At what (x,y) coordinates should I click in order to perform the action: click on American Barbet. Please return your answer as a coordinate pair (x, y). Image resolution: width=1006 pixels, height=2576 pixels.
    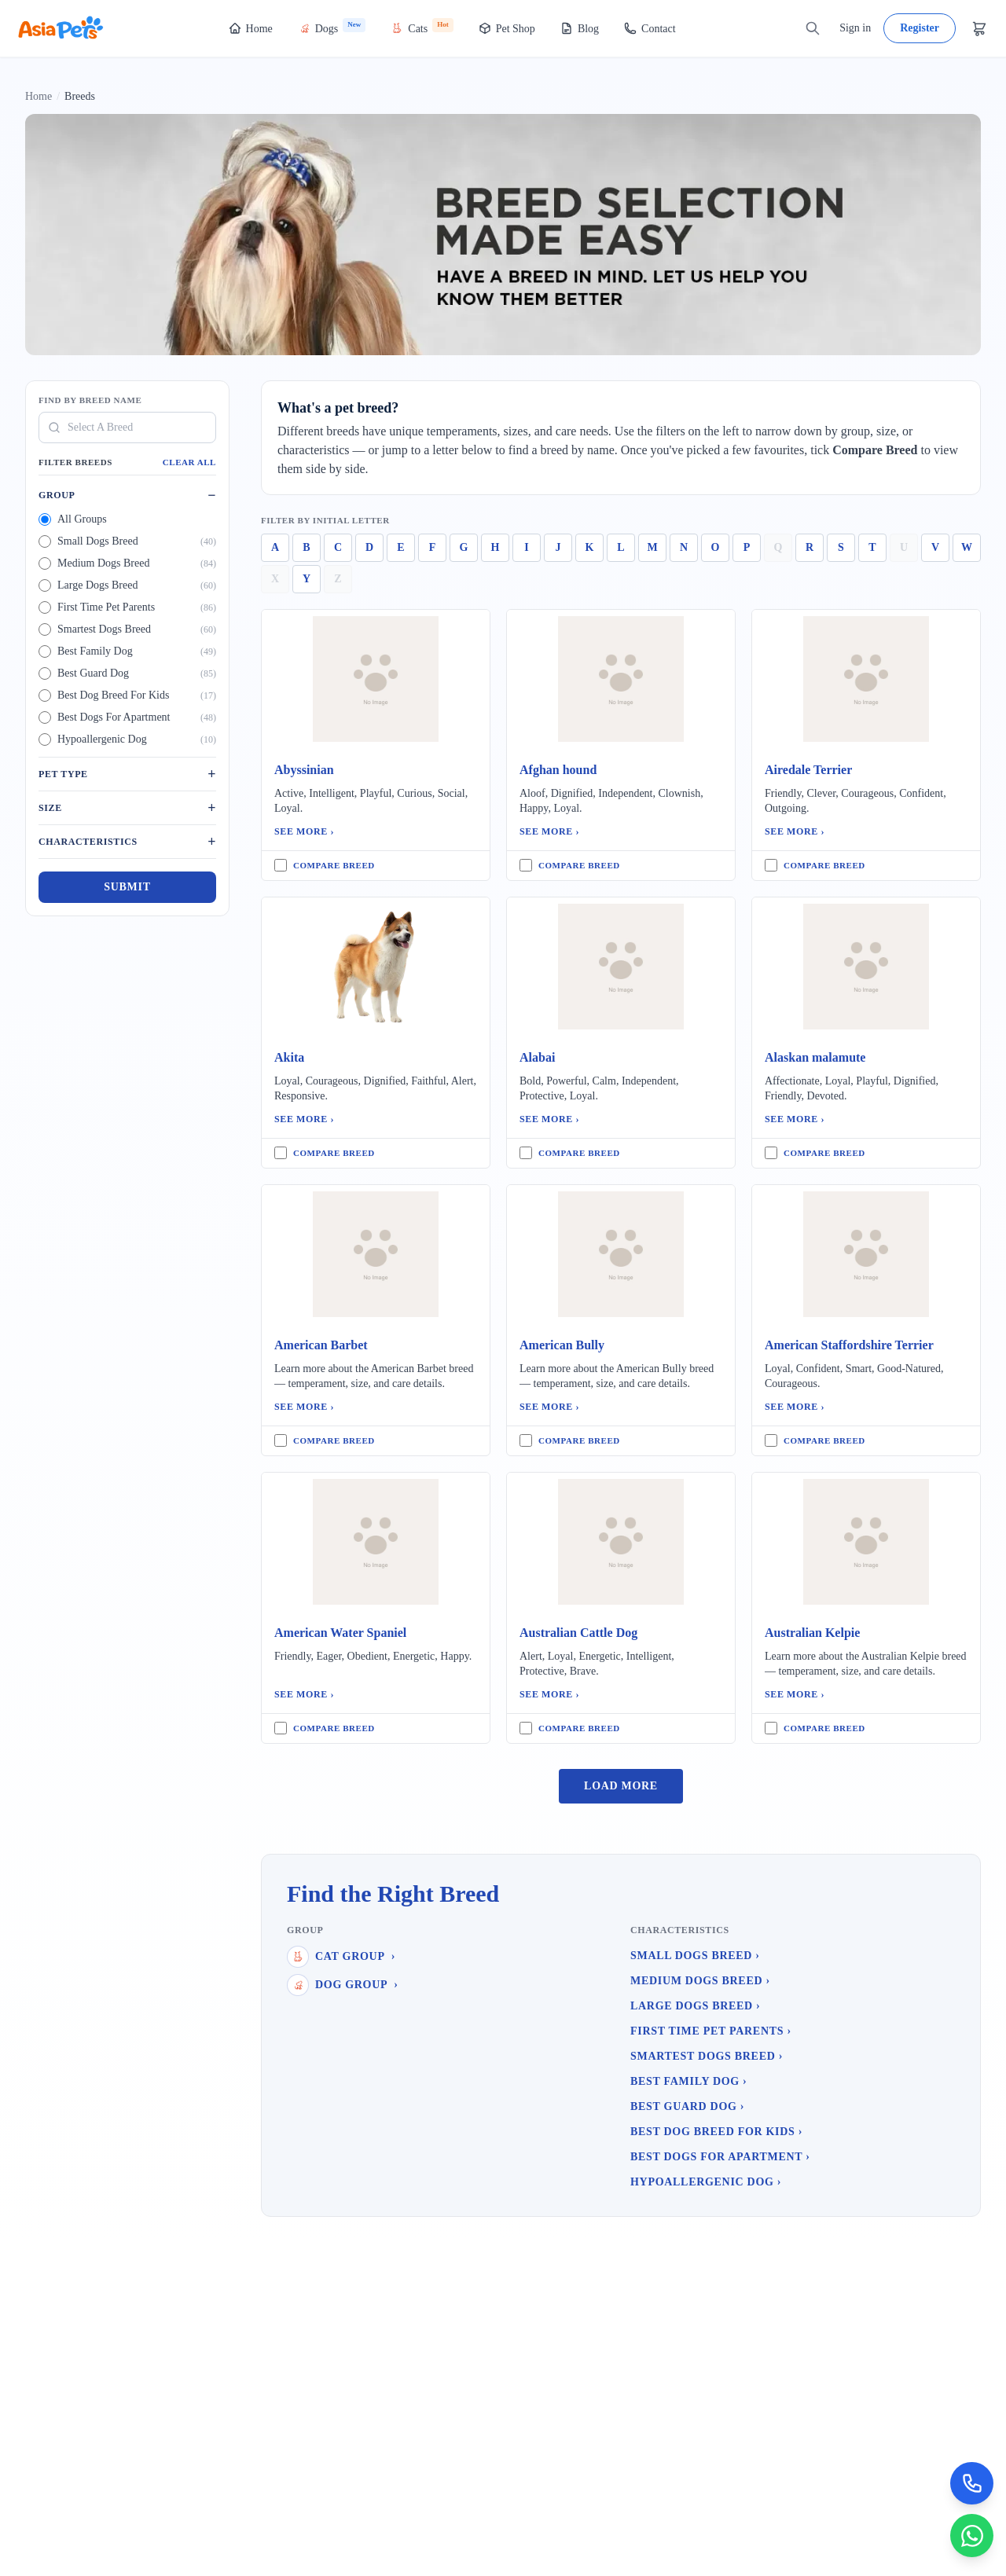
    Looking at the image, I should click on (321, 1345).